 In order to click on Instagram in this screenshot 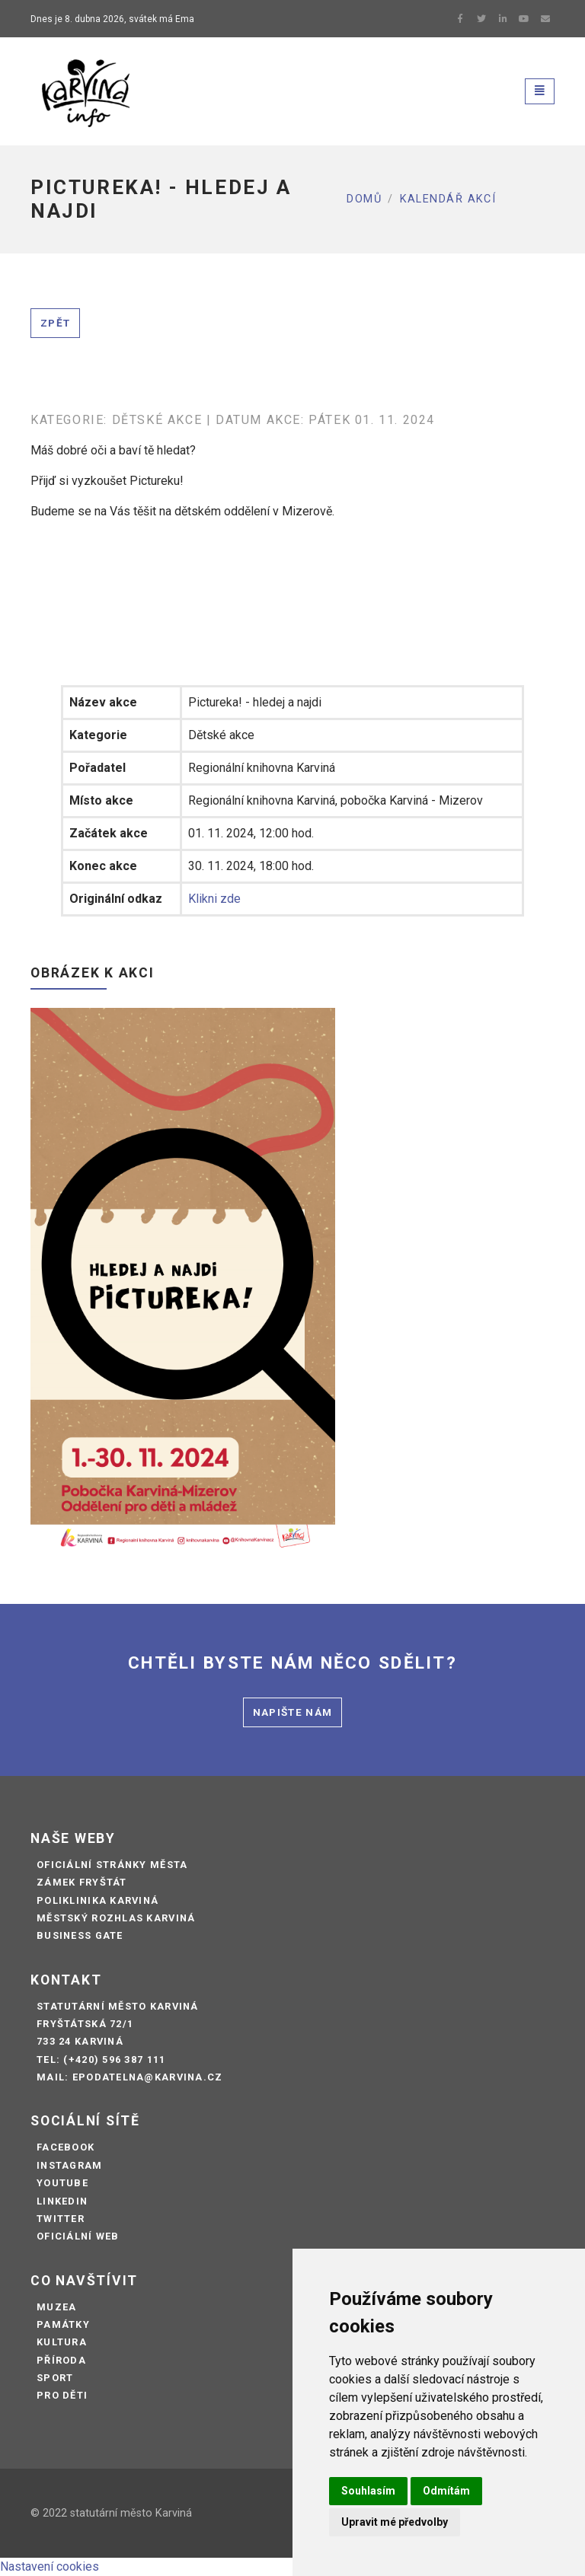, I will do `click(70, 2165)`.